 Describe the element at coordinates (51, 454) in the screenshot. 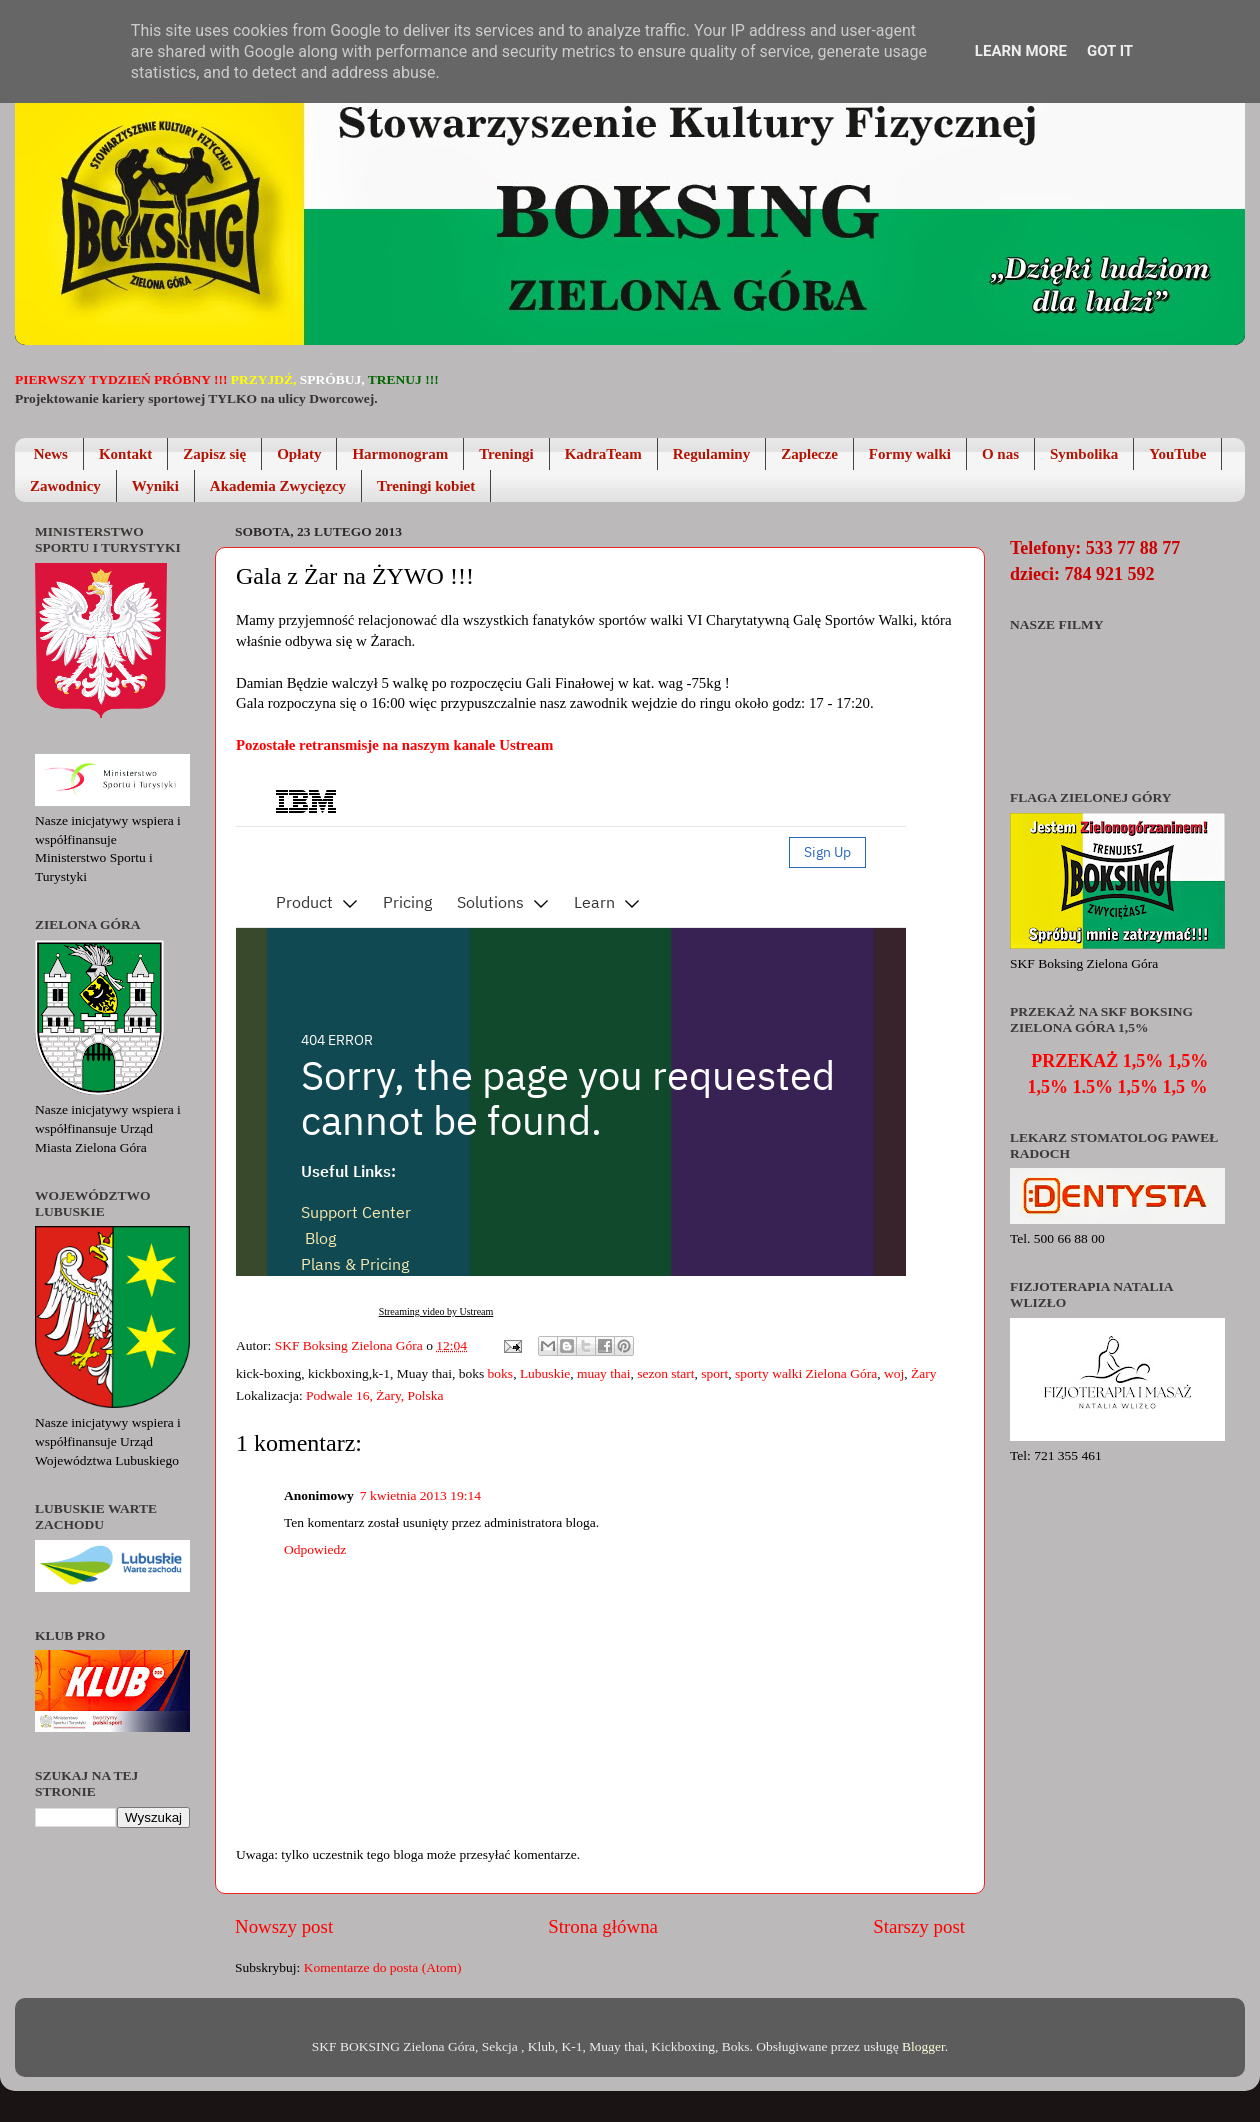

I see `News` at that location.